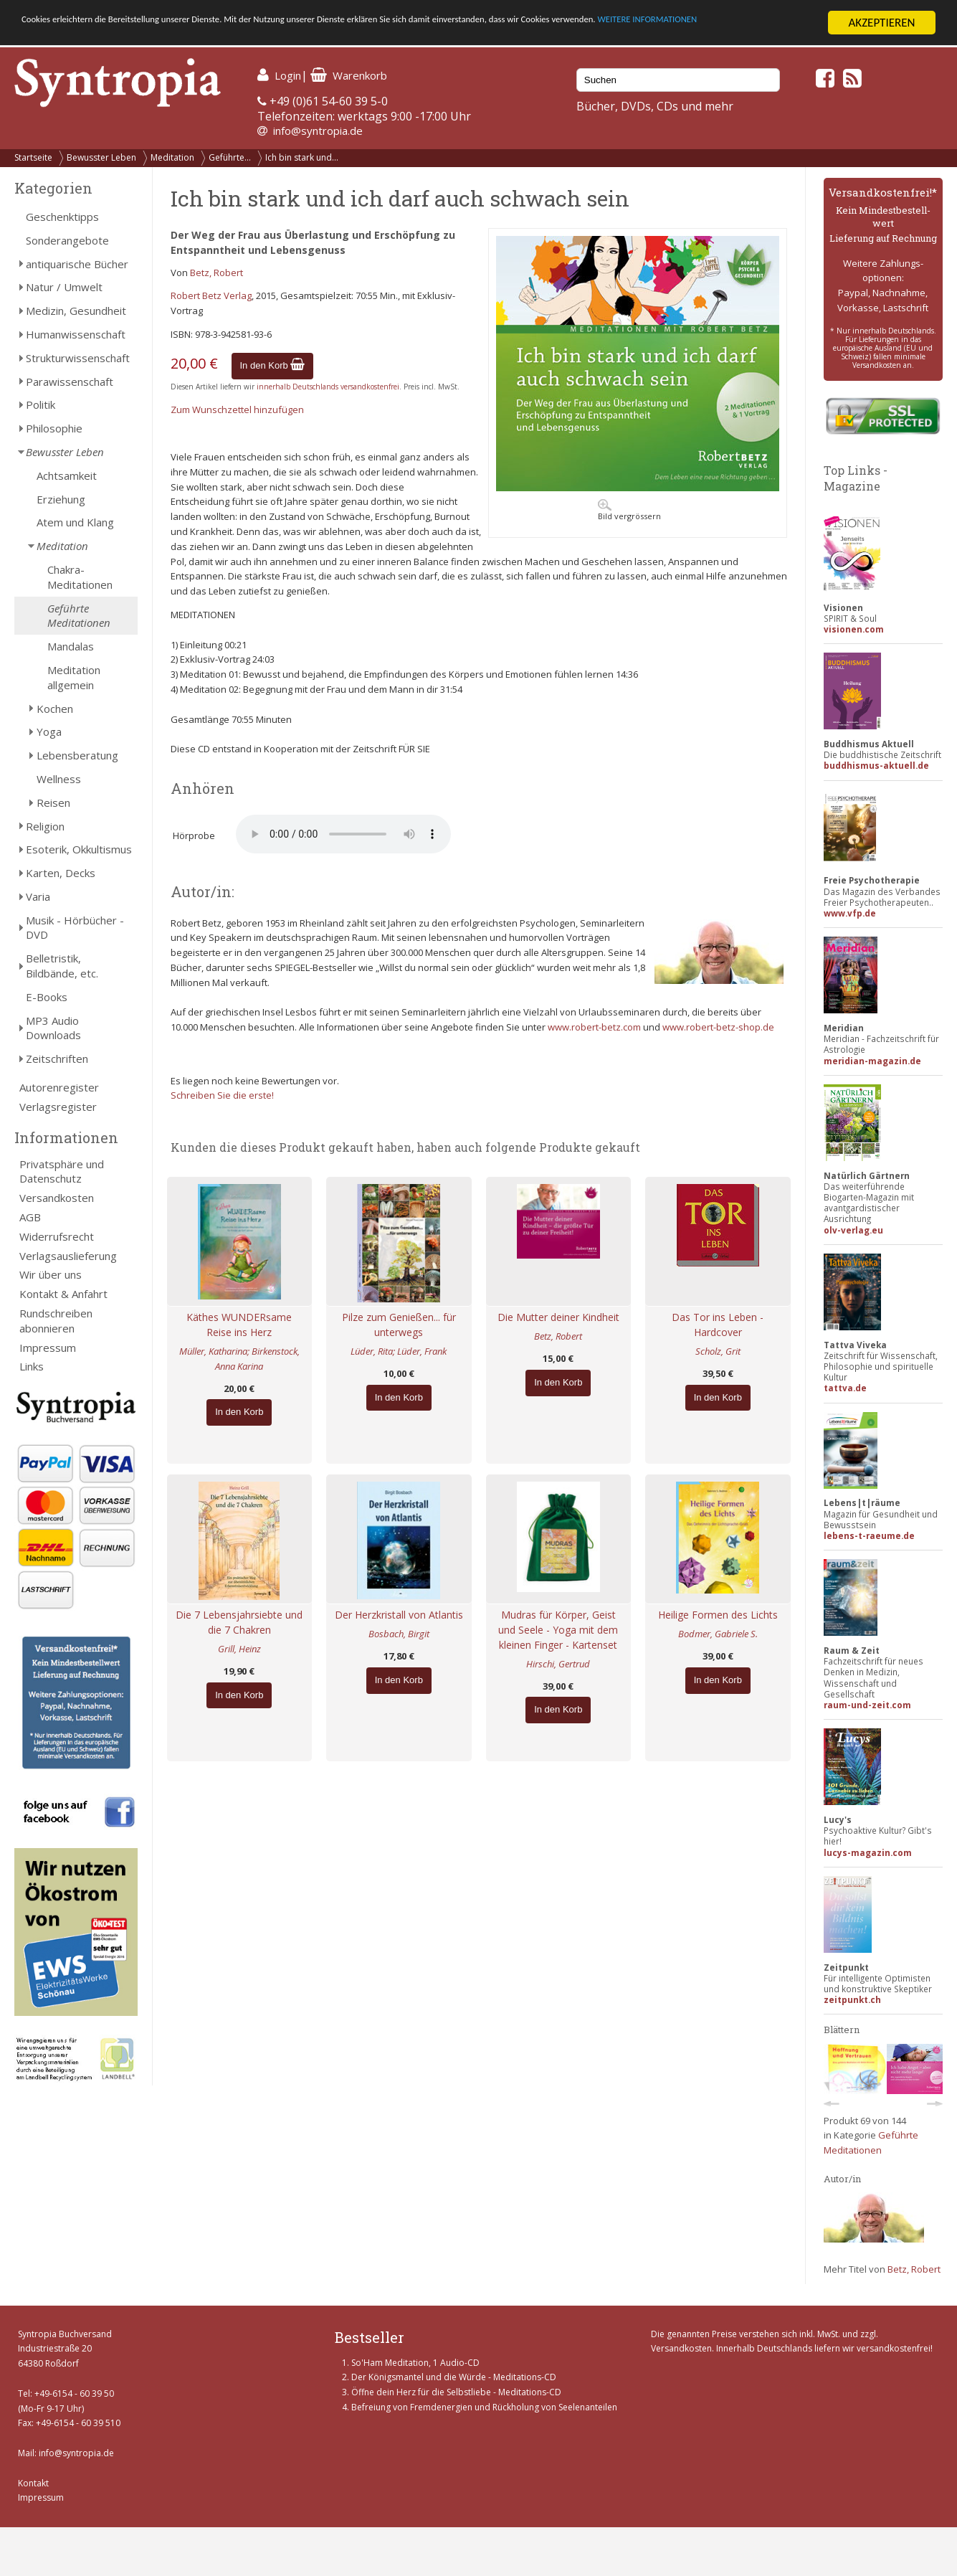 The height and width of the screenshot is (2576, 957). I want to click on Robert Betz Verlag, so click(211, 295).